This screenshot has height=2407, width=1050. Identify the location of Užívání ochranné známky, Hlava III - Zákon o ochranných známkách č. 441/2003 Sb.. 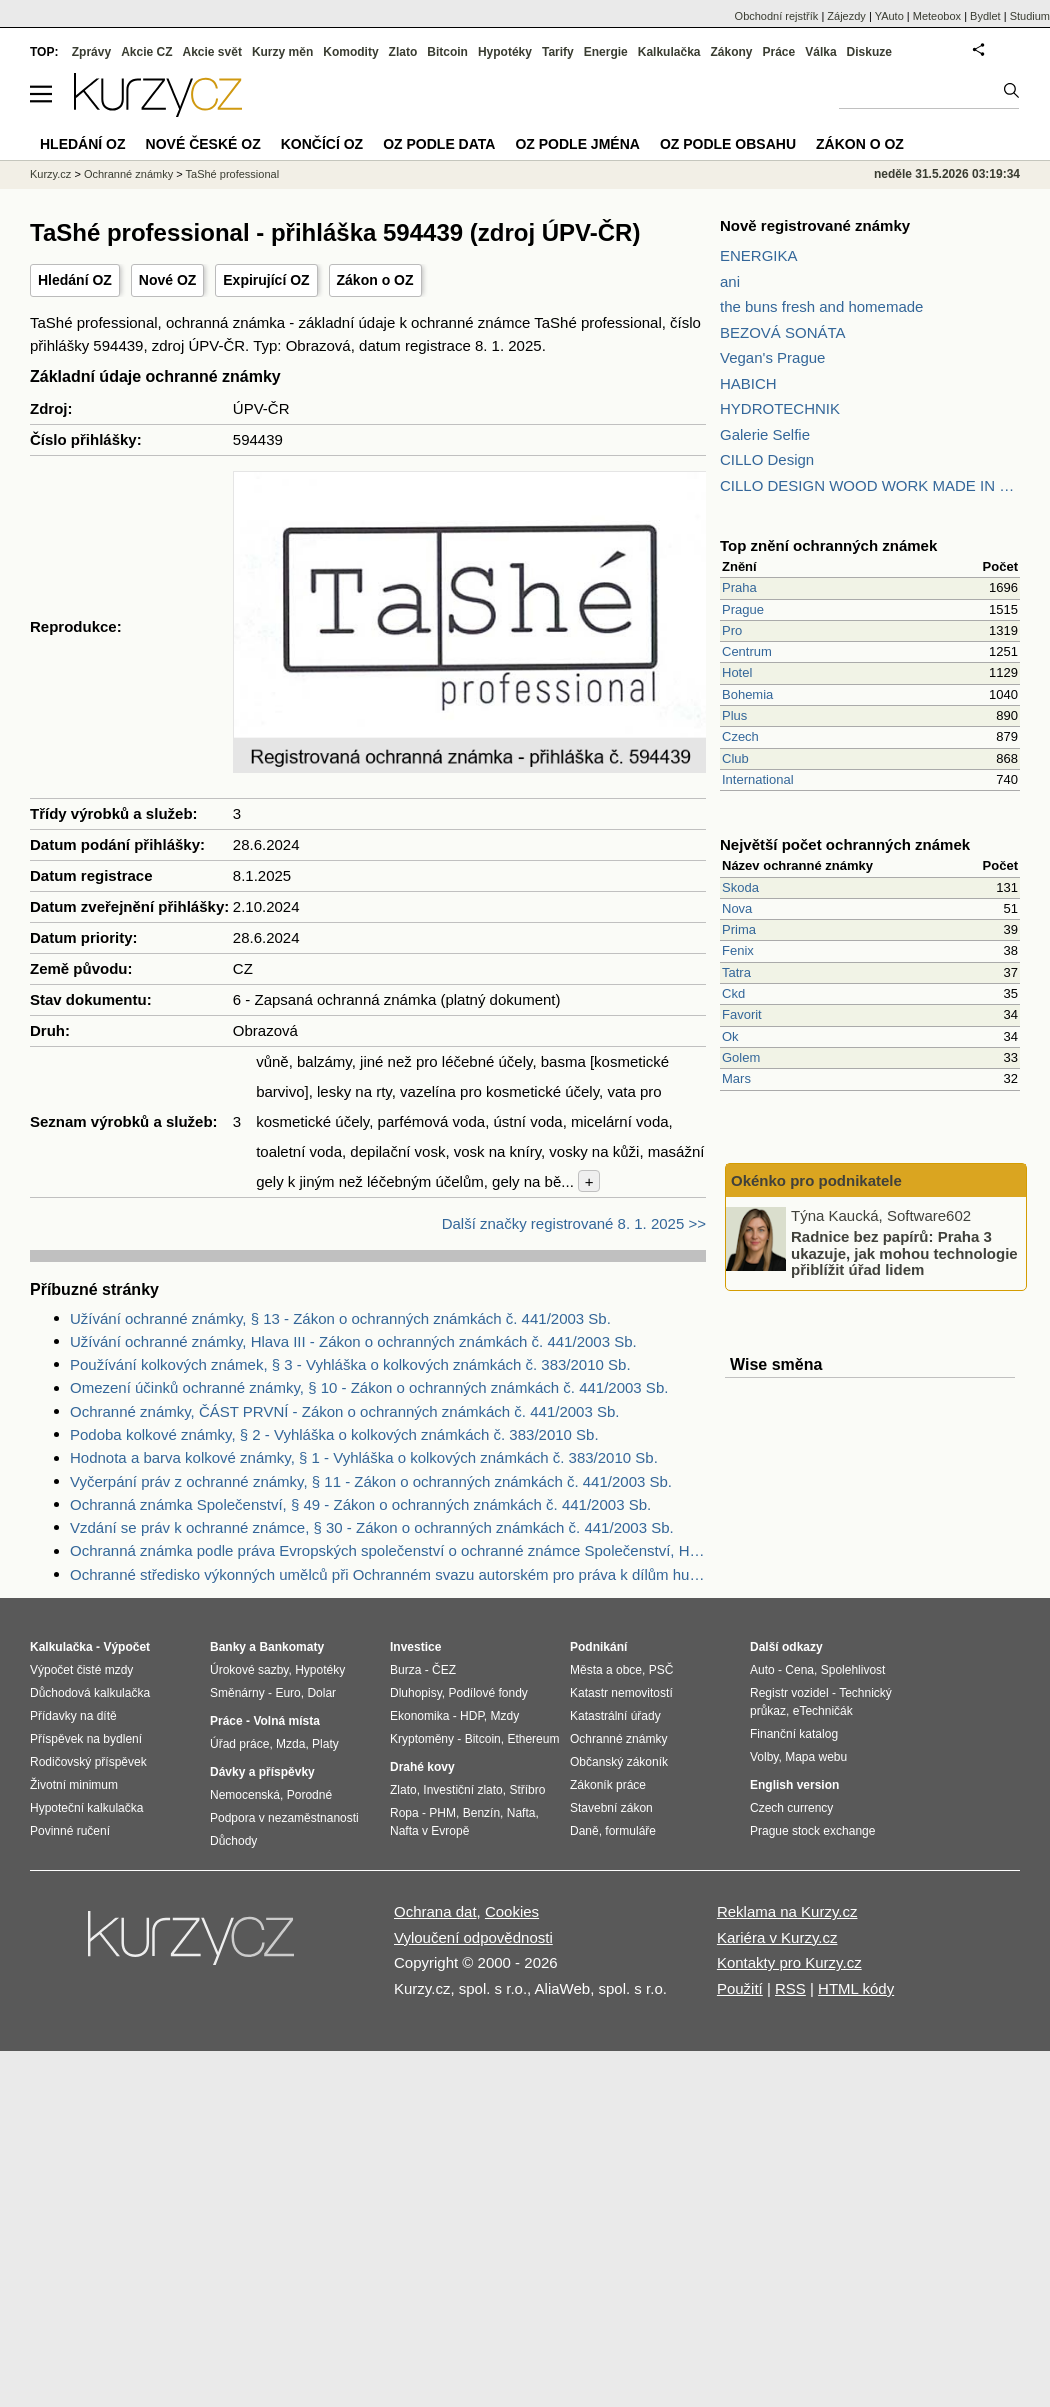
(353, 1341).